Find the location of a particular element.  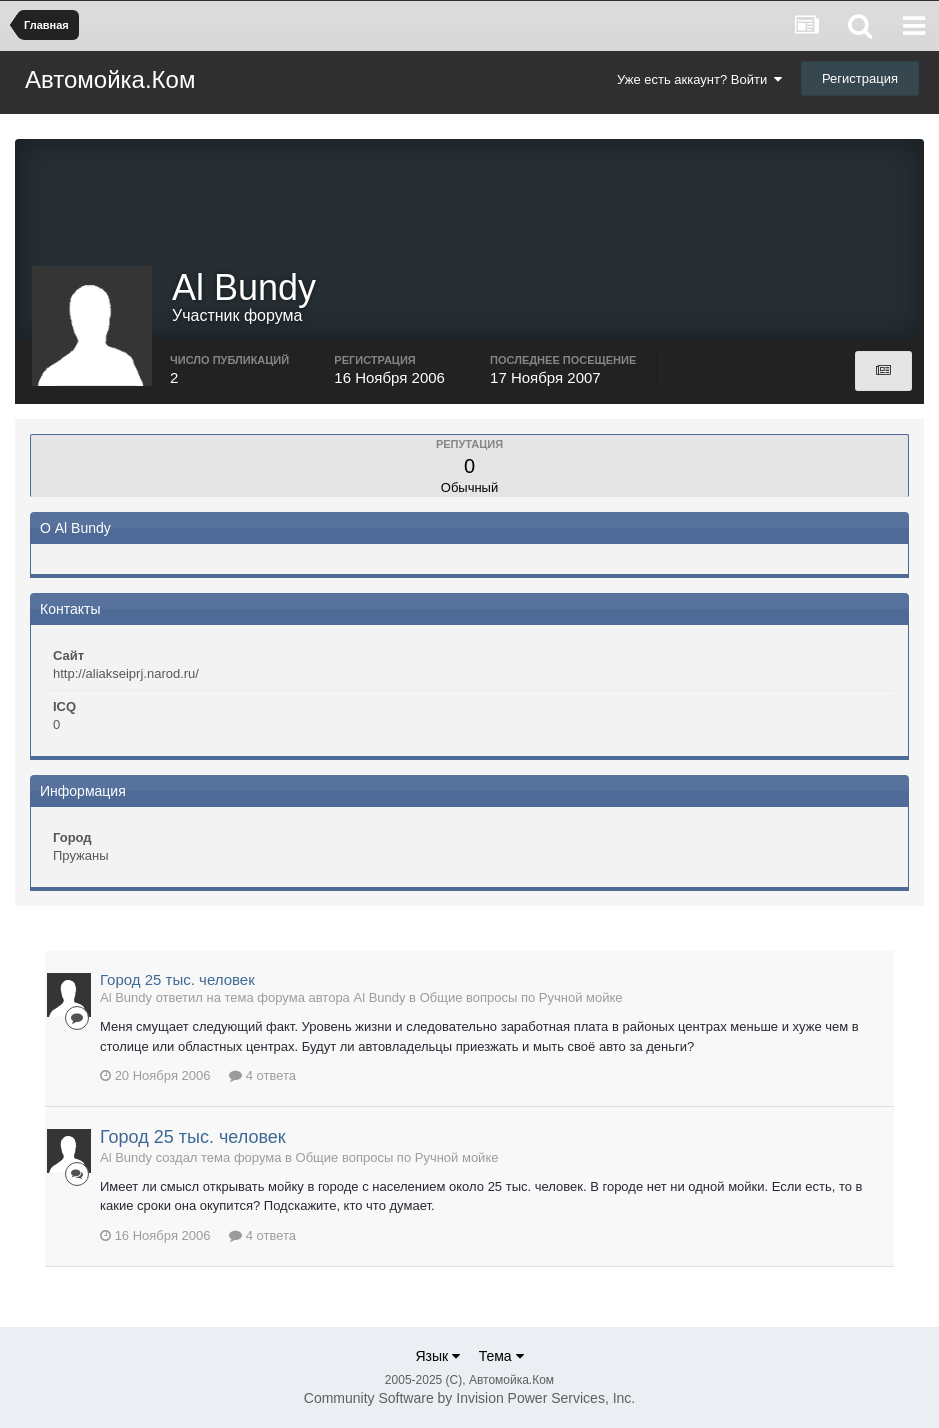

4 ответа is located at coordinates (262, 1075).